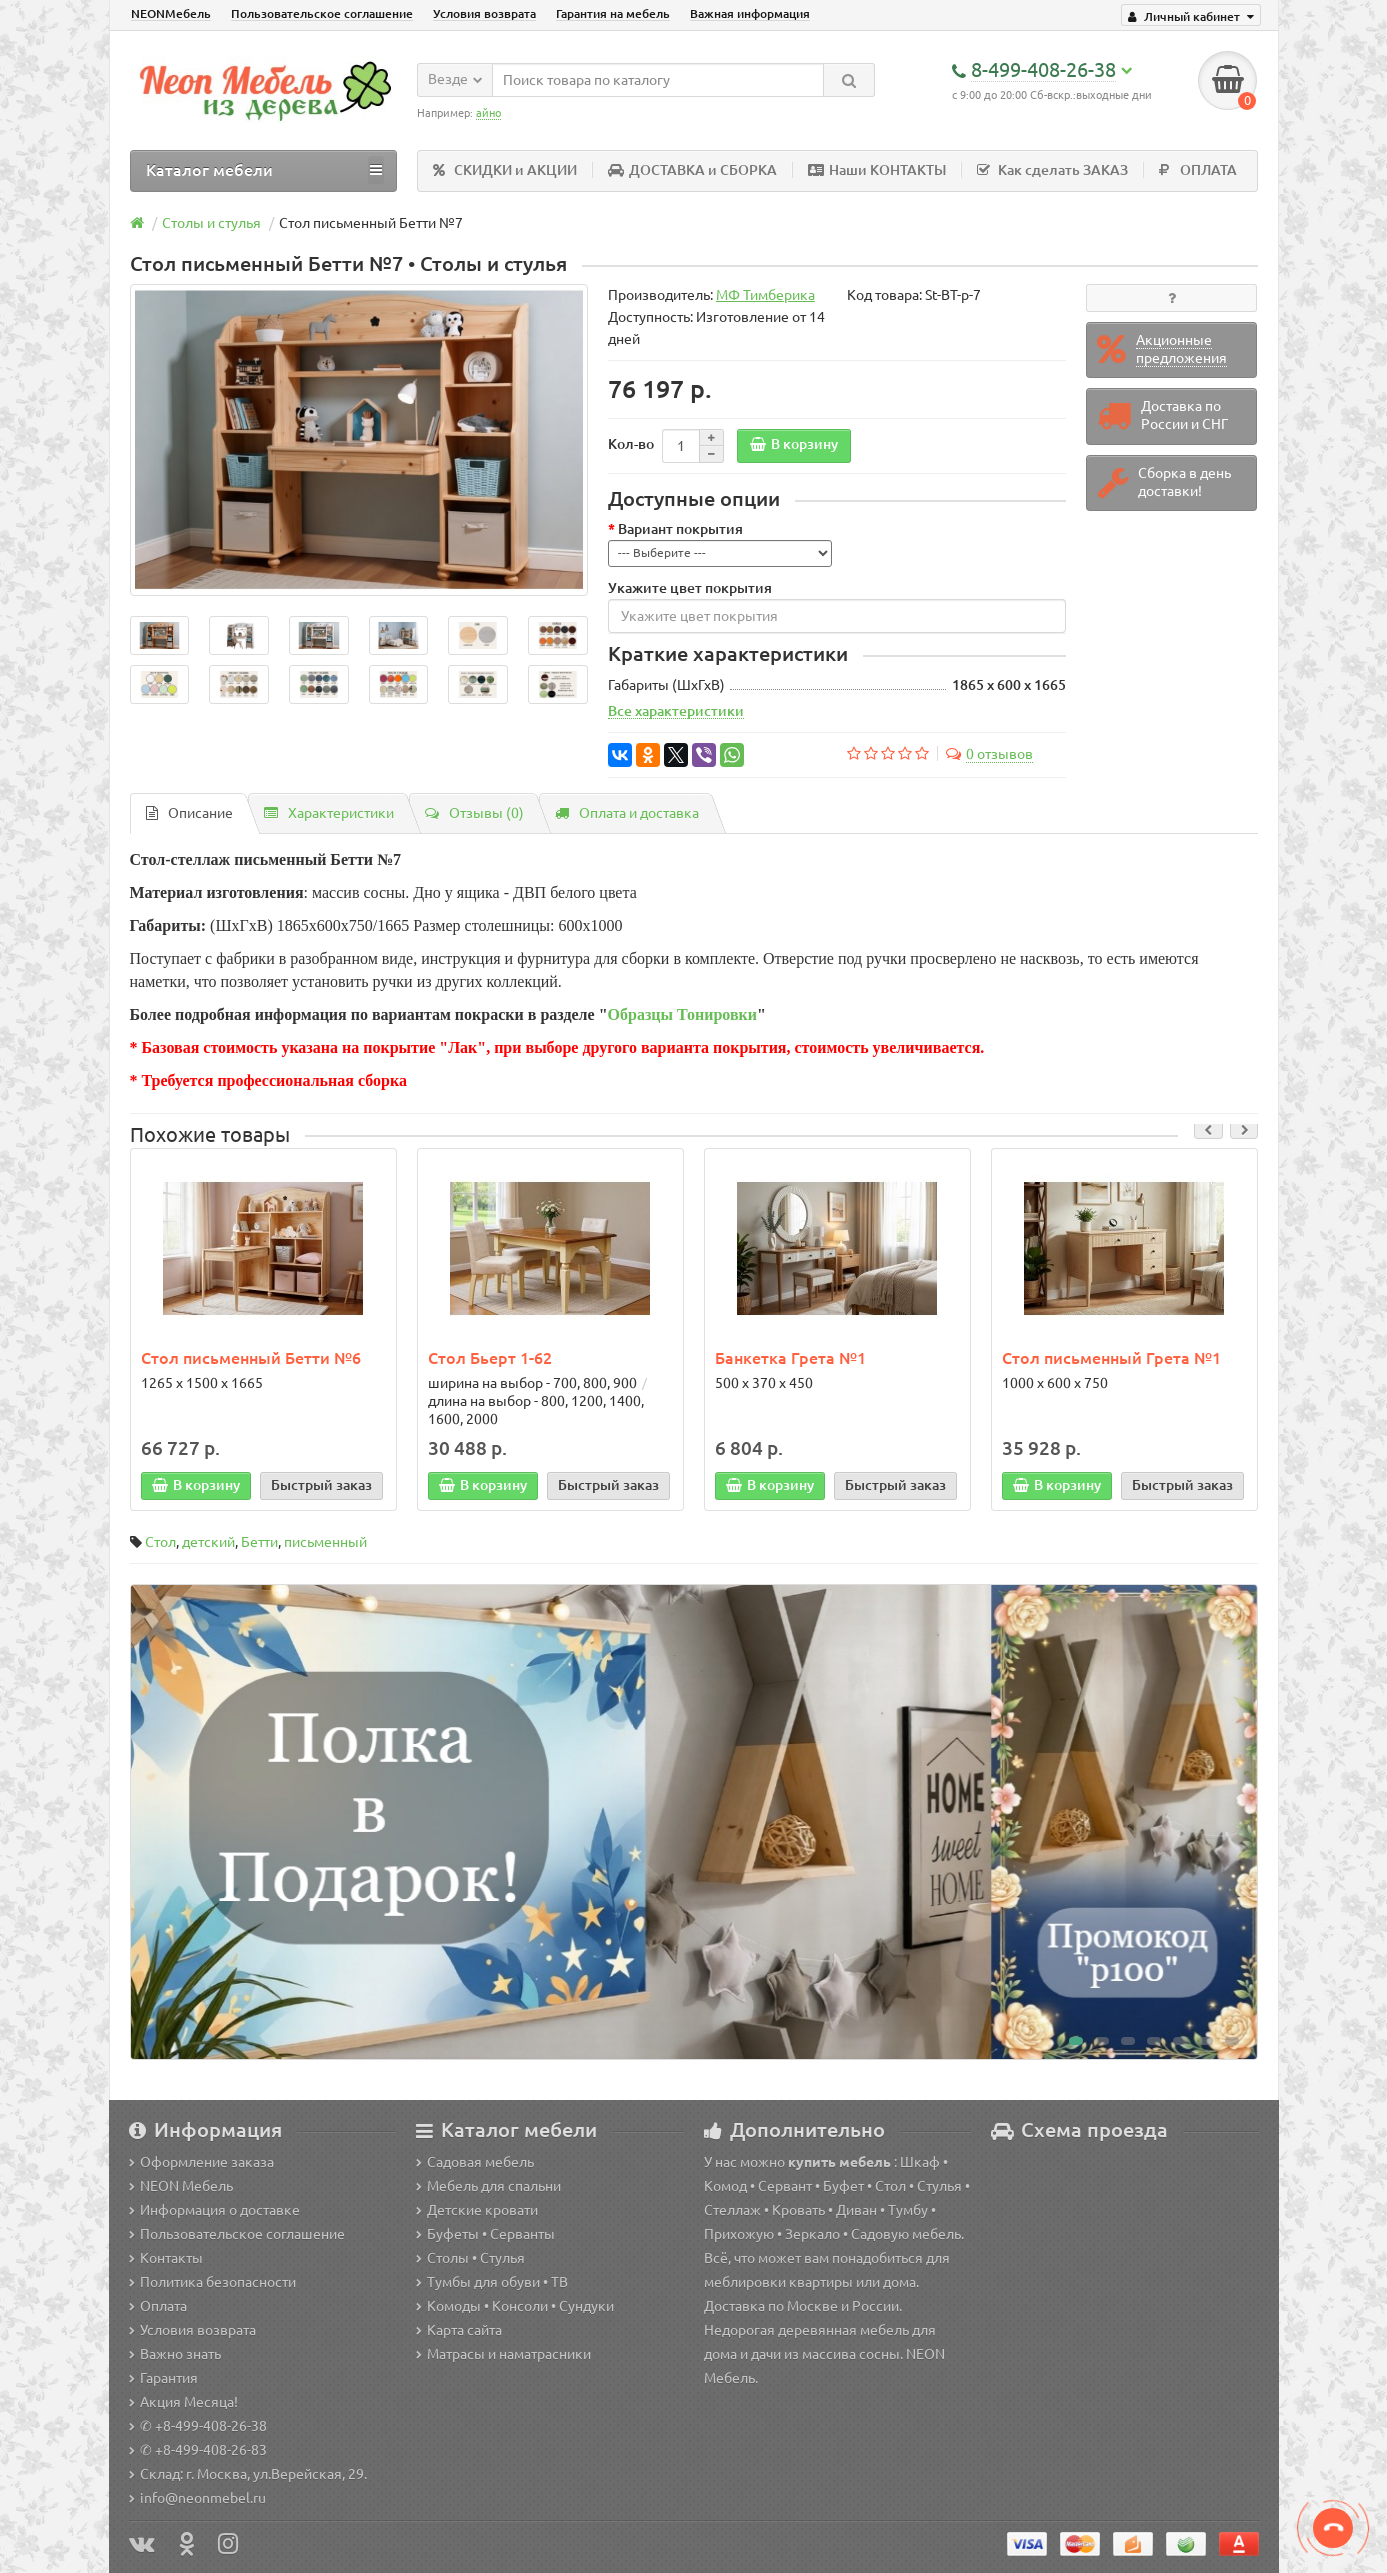 The height and width of the screenshot is (2573, 1387). What do you see at coordinates (251, 1359) in the screenshot?
I see `Стол письменный Бетти №6` at bounding box center [251, 1359].